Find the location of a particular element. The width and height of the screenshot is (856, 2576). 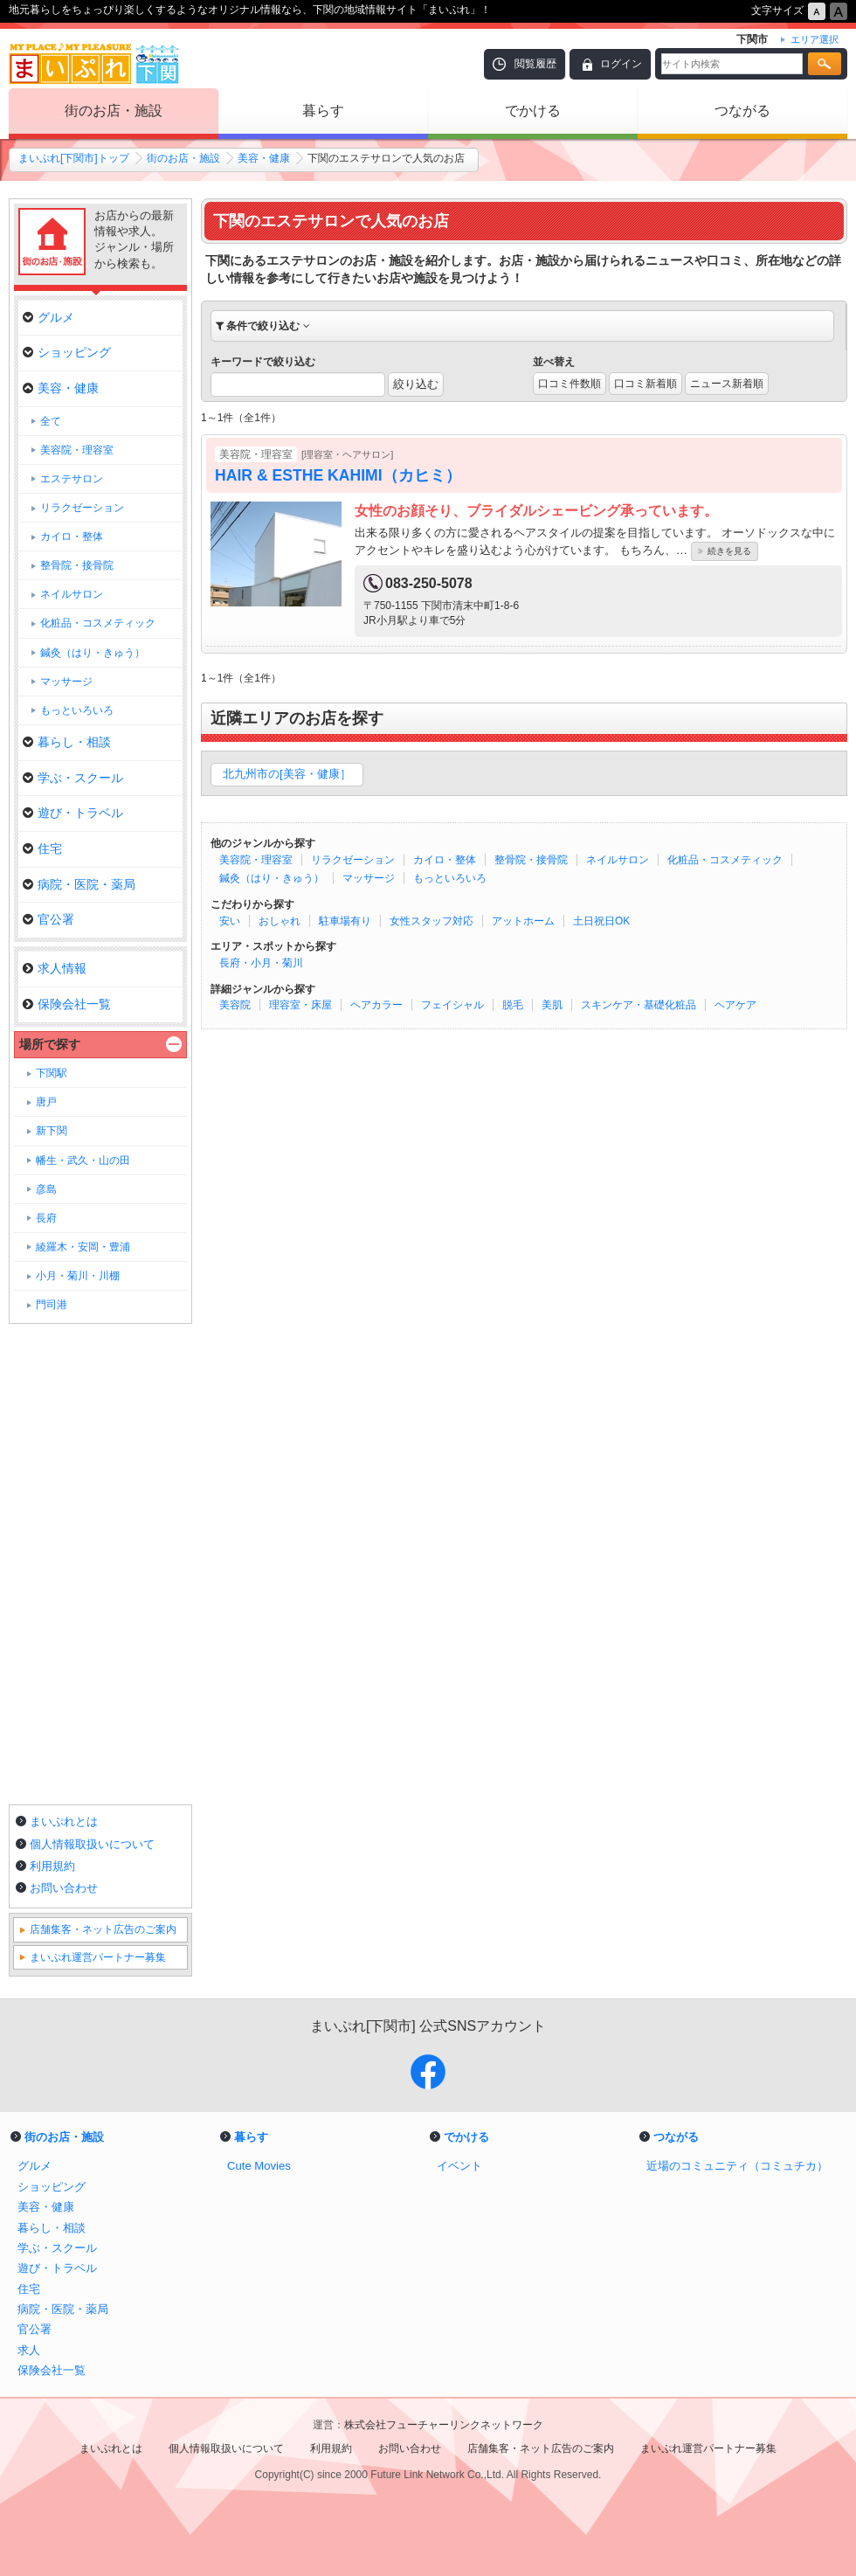

口コミ件数順 is located at coordinates (569, 383).